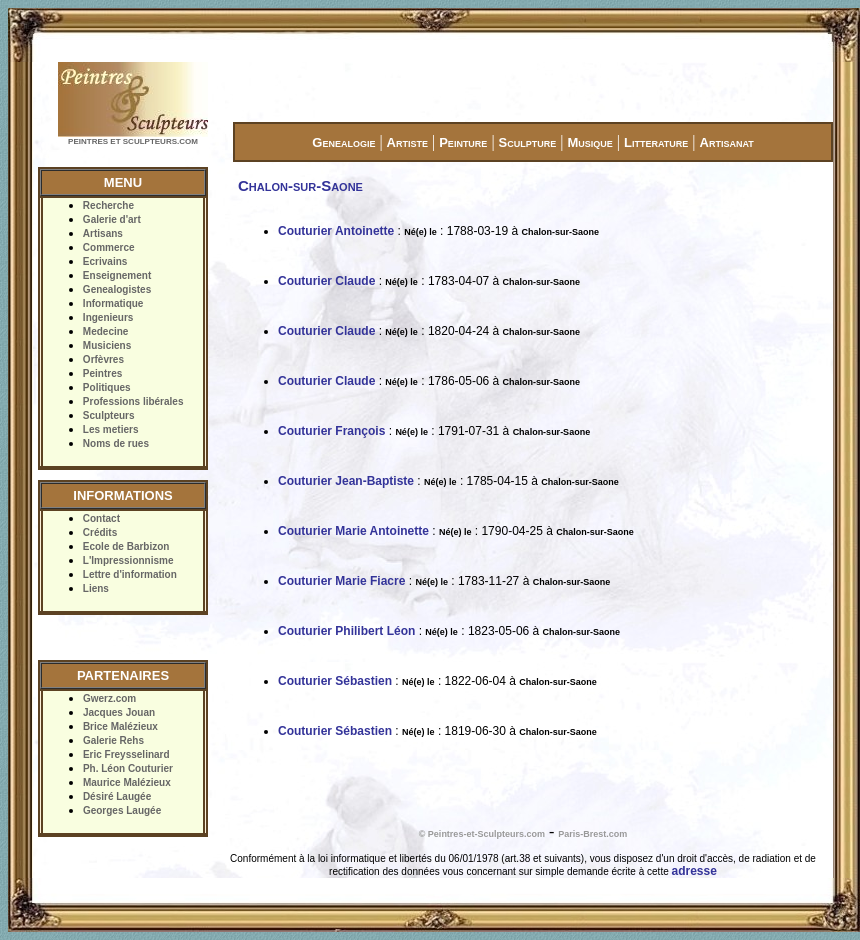  What do you see at coordinates (133, 401) in the screenshot?
I see `Professions libérales` at bounding box center [133, 401].